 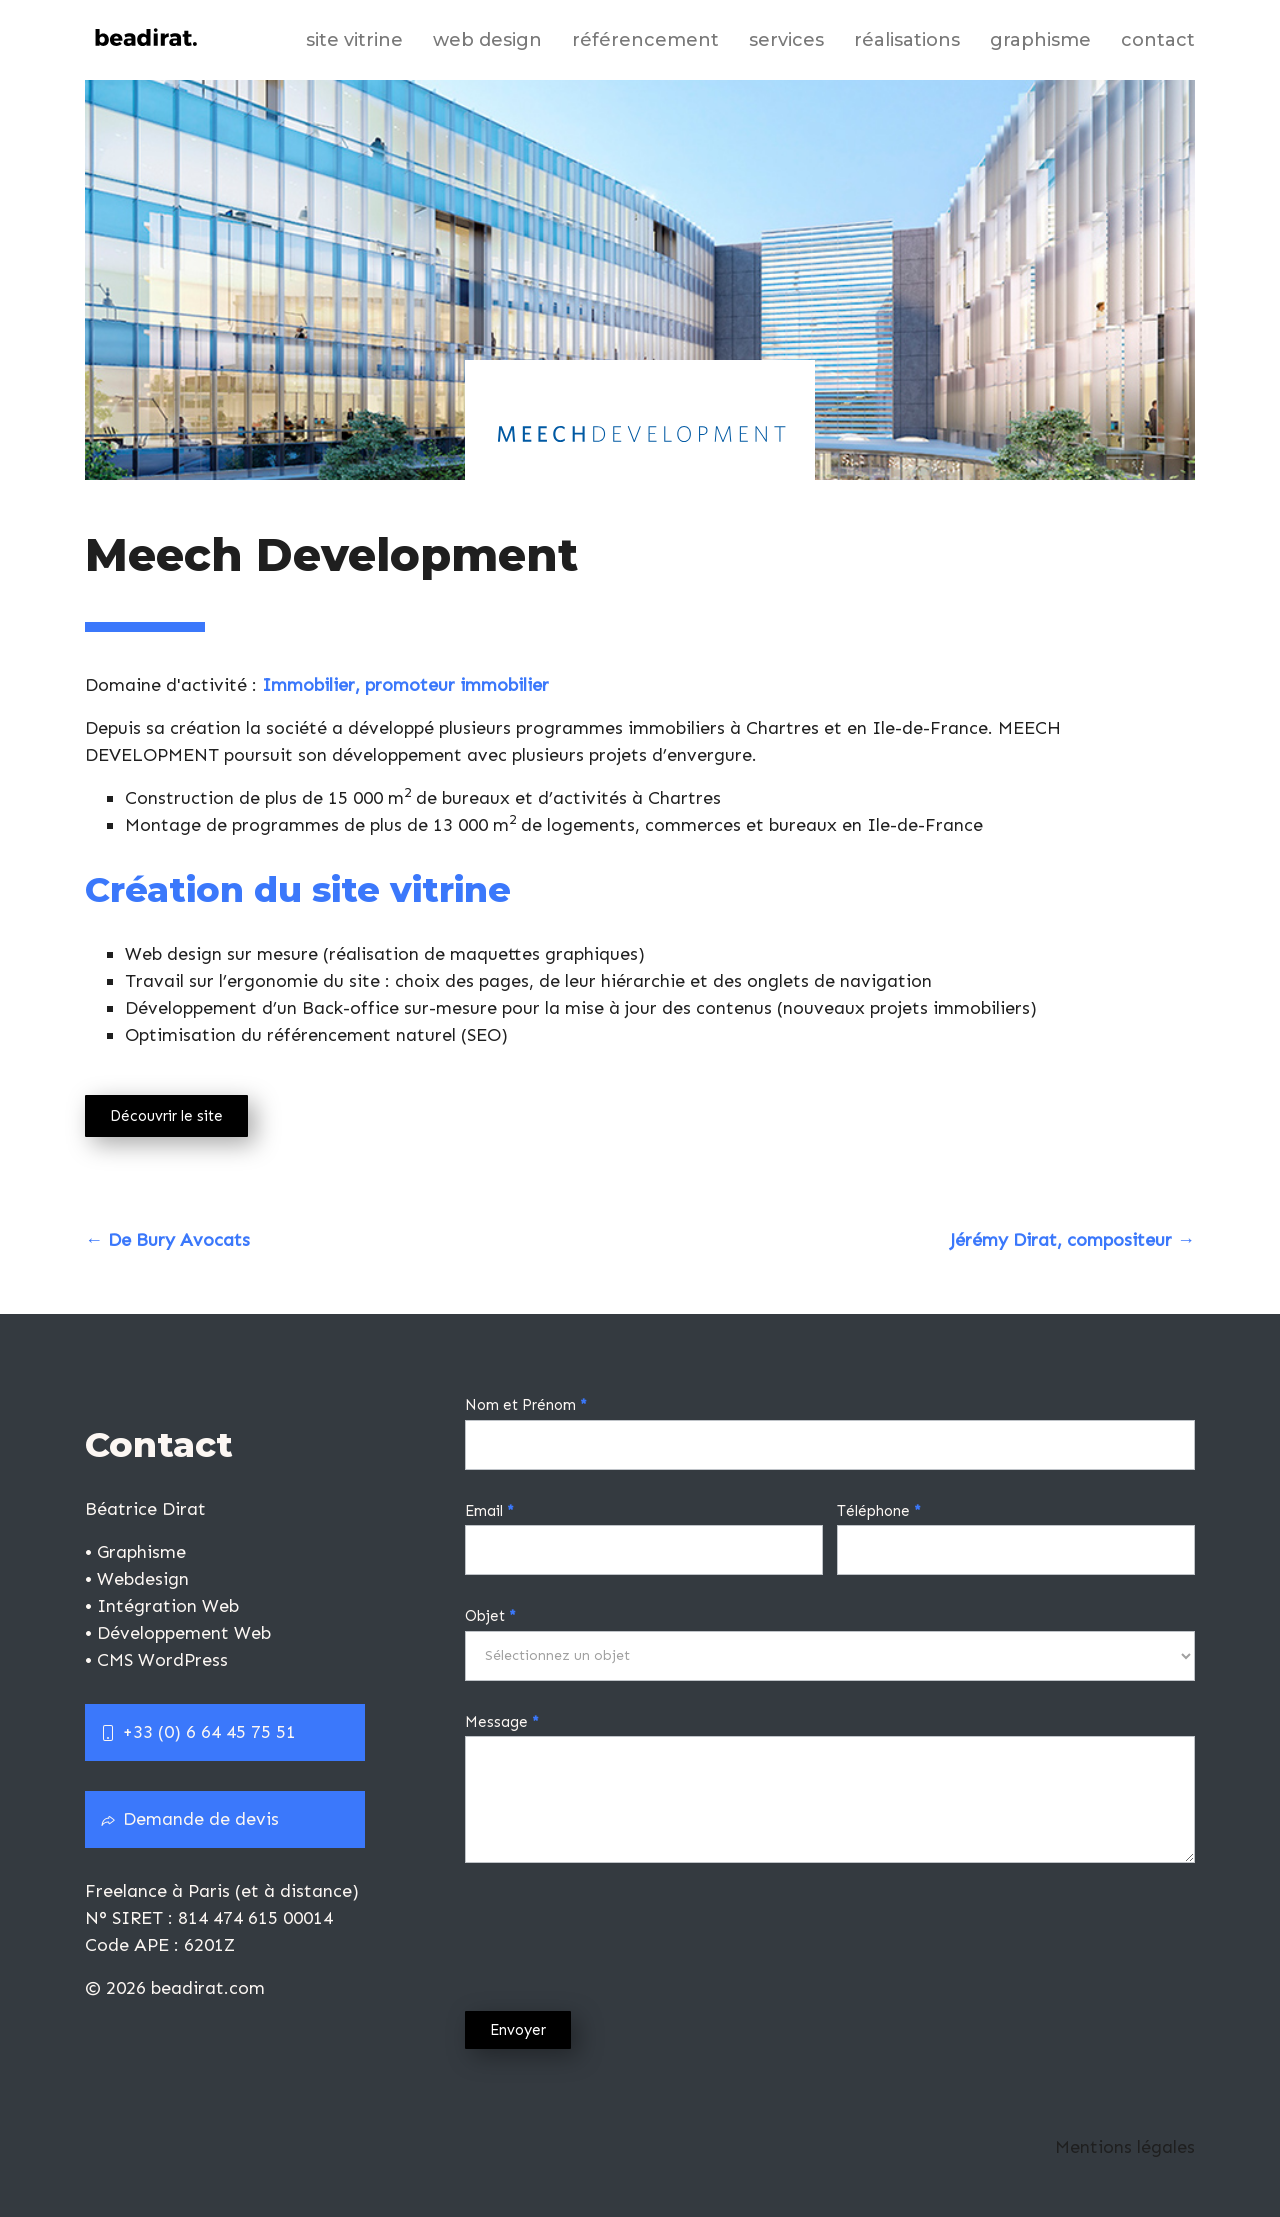 What do you see at coordinates (786, 40) in the screenshot?
I see `Services` at bounding box center [786, 40].